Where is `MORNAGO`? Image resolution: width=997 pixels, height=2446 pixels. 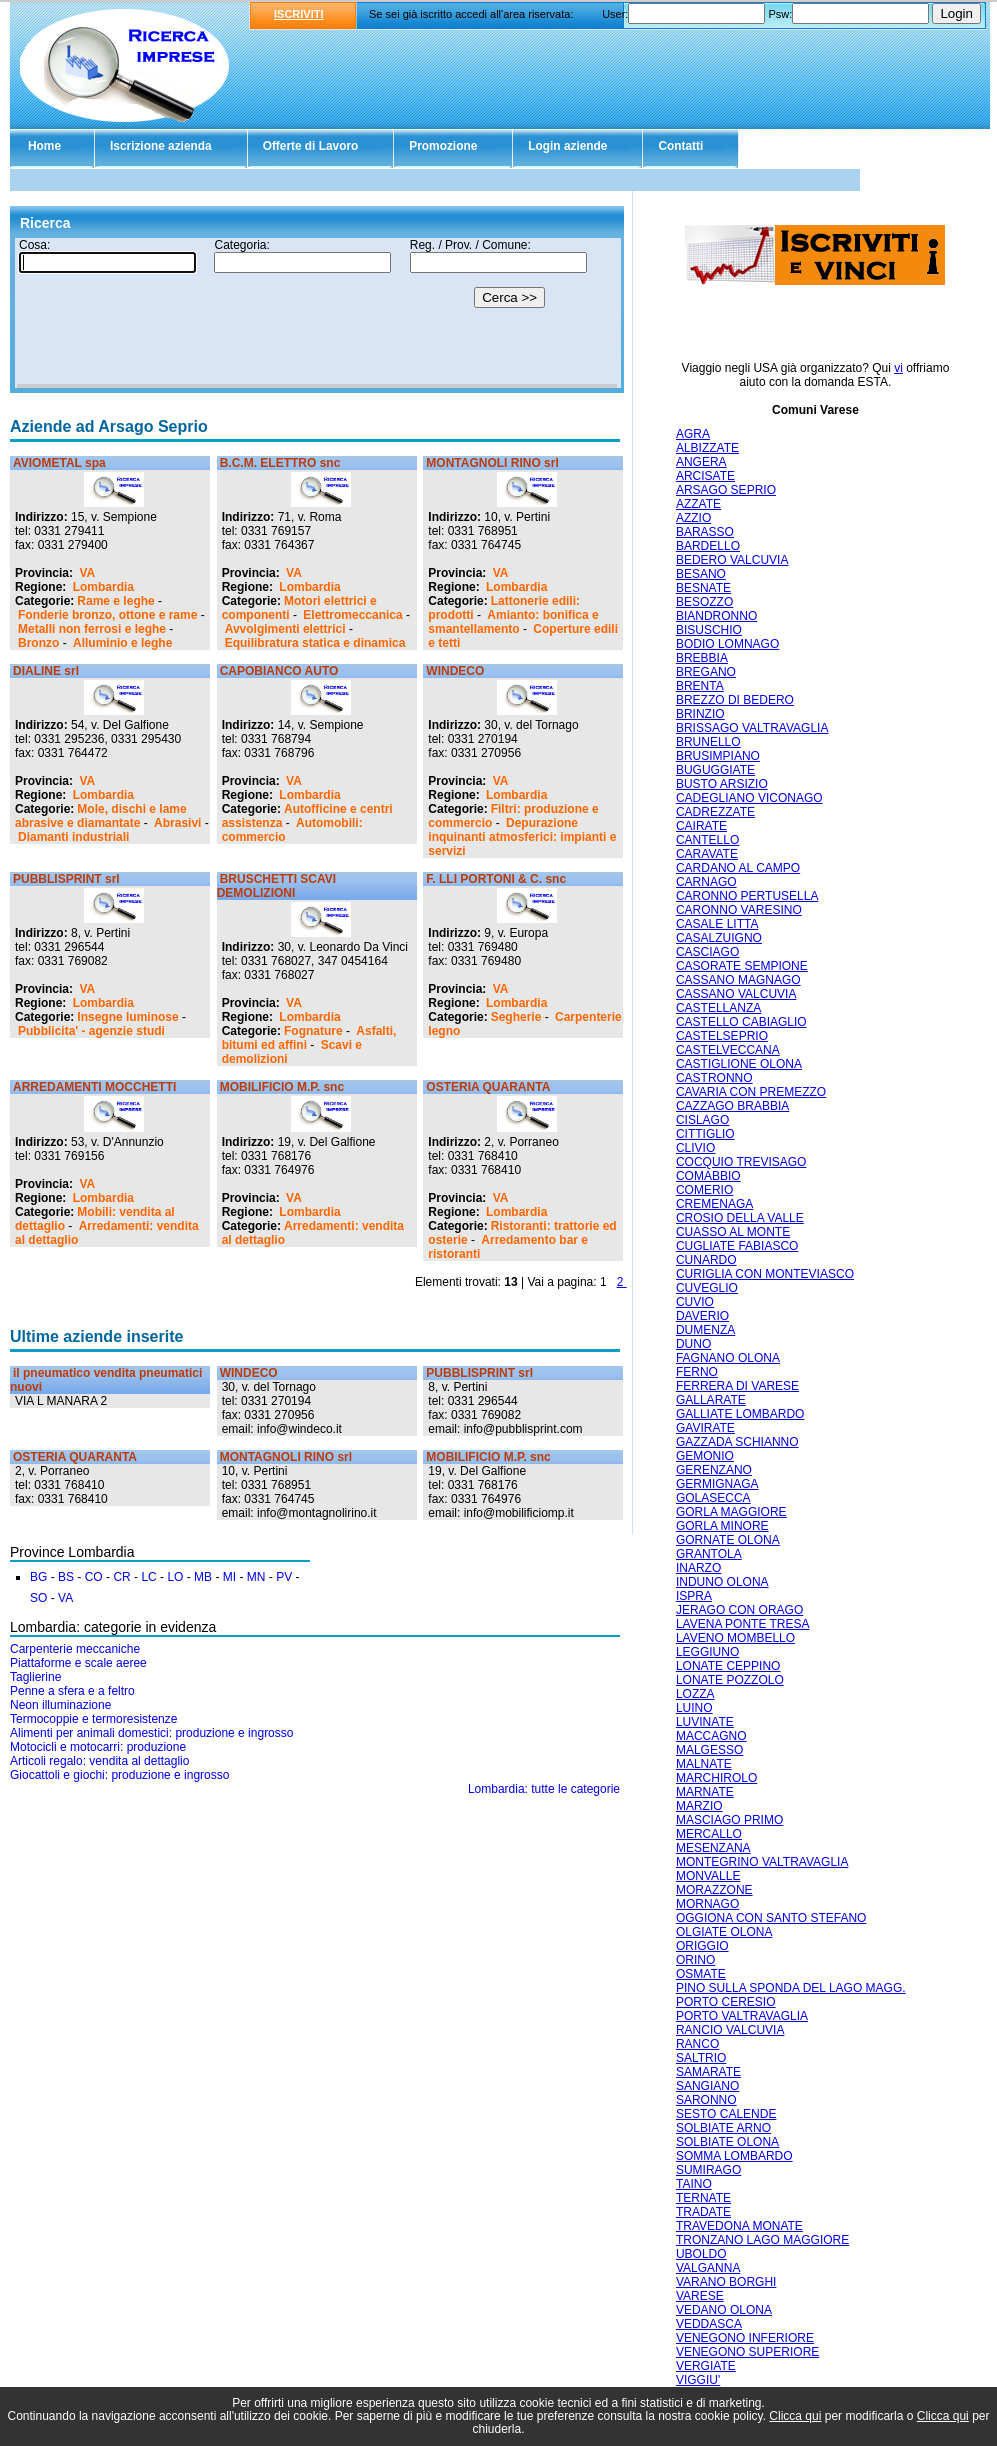 MORNAGO is located at coordinates (707, 1904).